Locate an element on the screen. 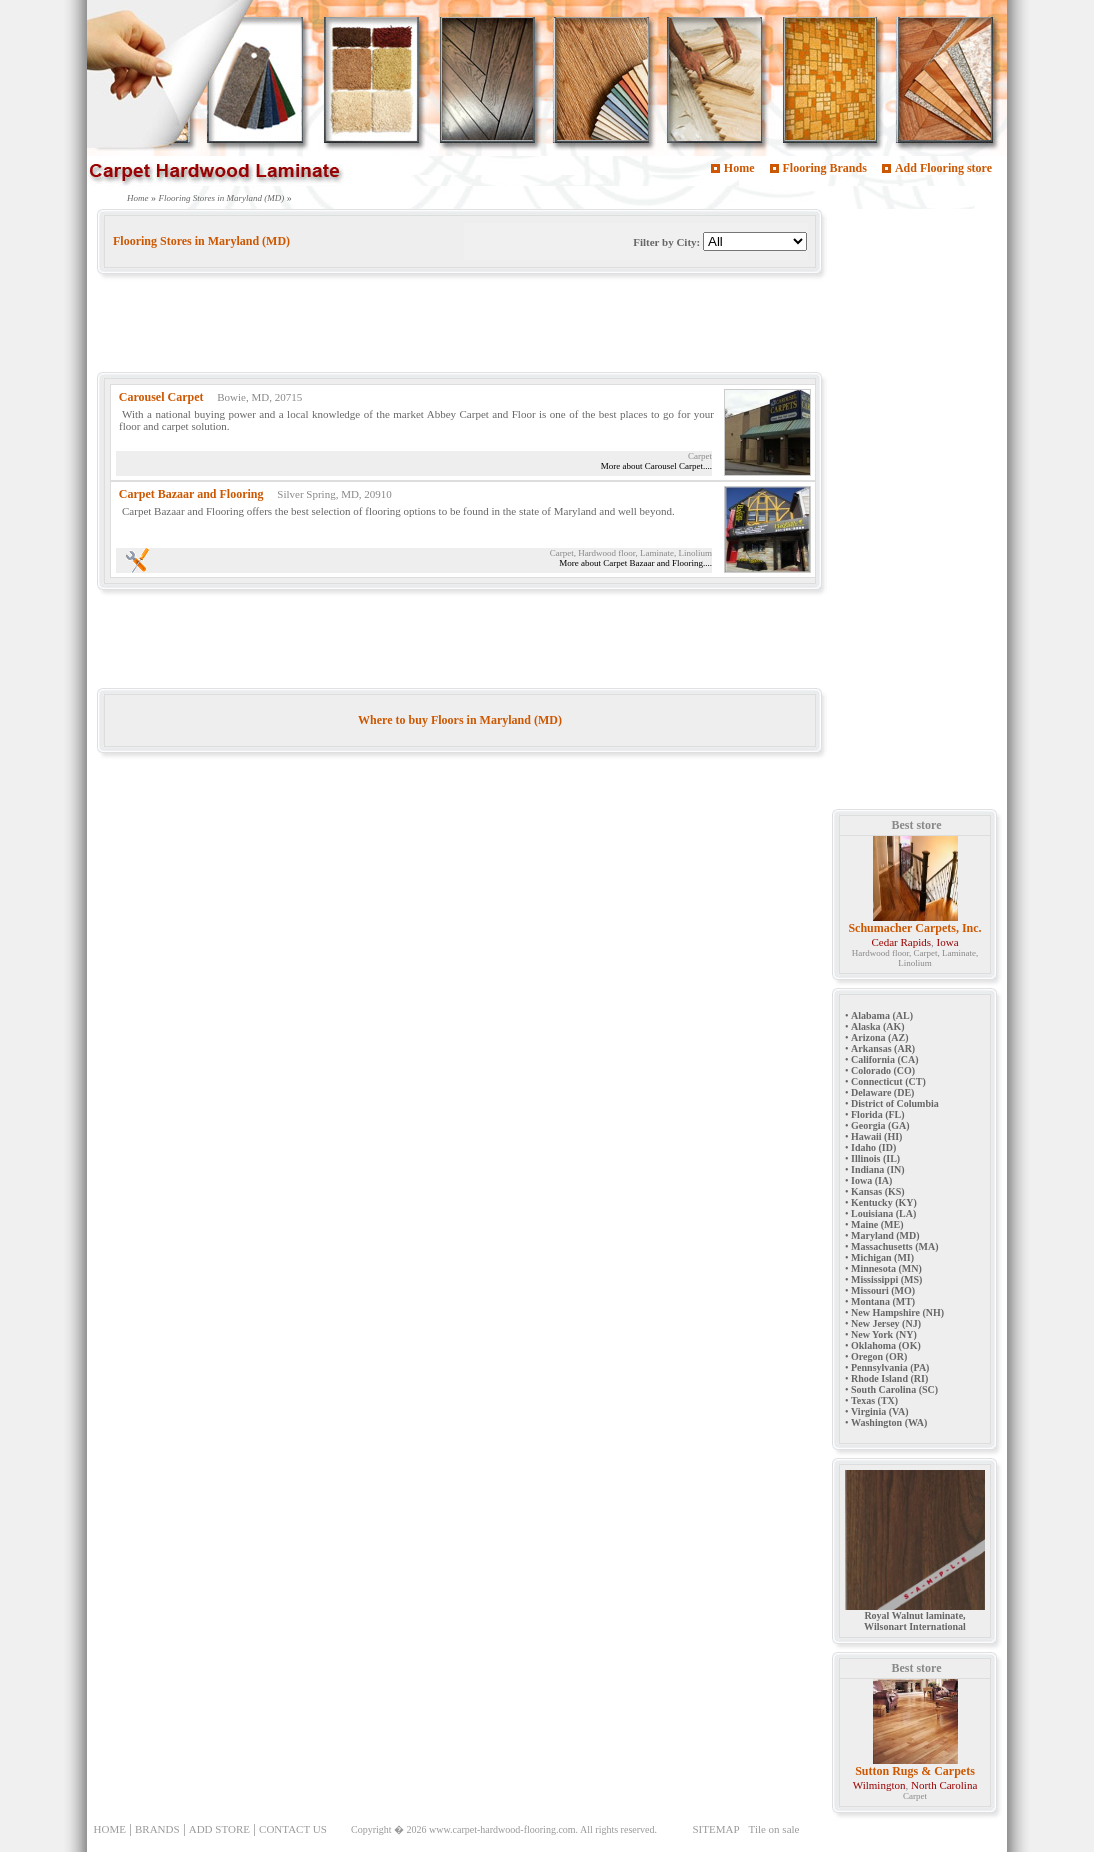 This screenshot has height=1852, width=1094. Royal Walnut laminate, Wilsonart International is located at coordinates (915, 1616).